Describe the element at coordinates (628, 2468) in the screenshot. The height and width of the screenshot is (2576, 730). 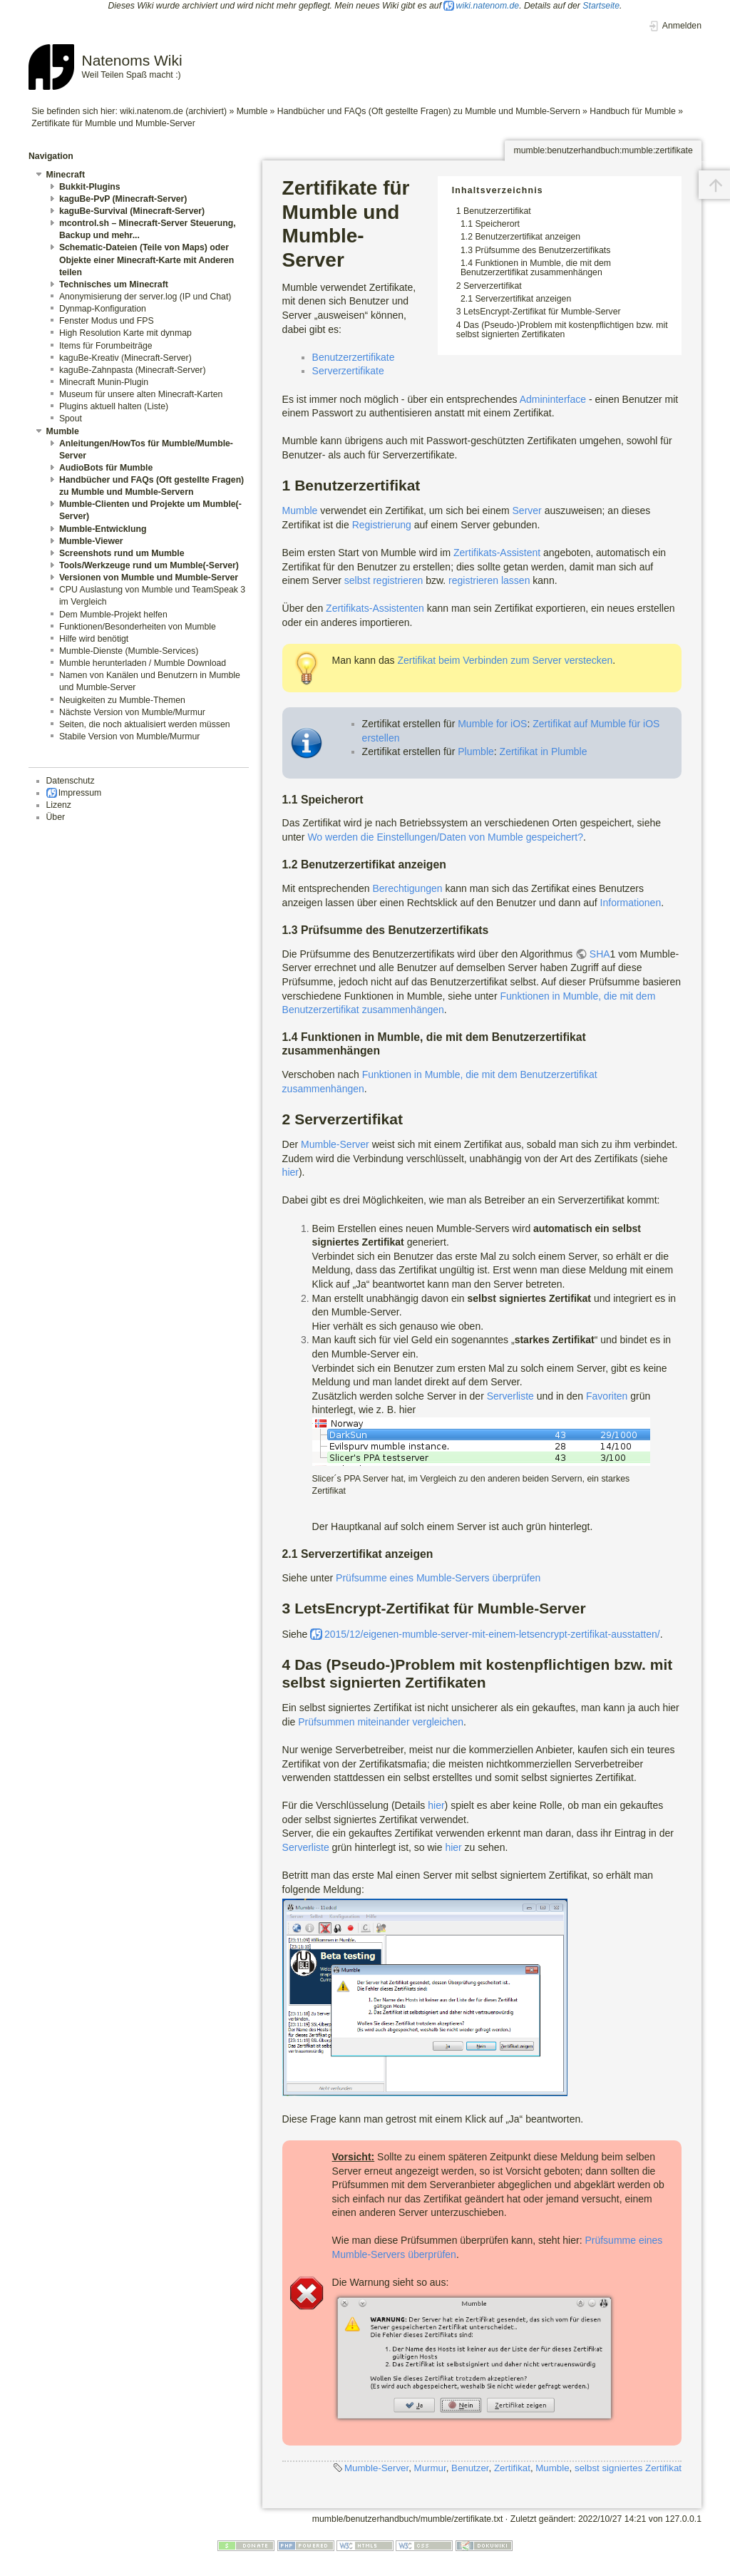
I see `selbst signiertes Zertifikat` at that location.